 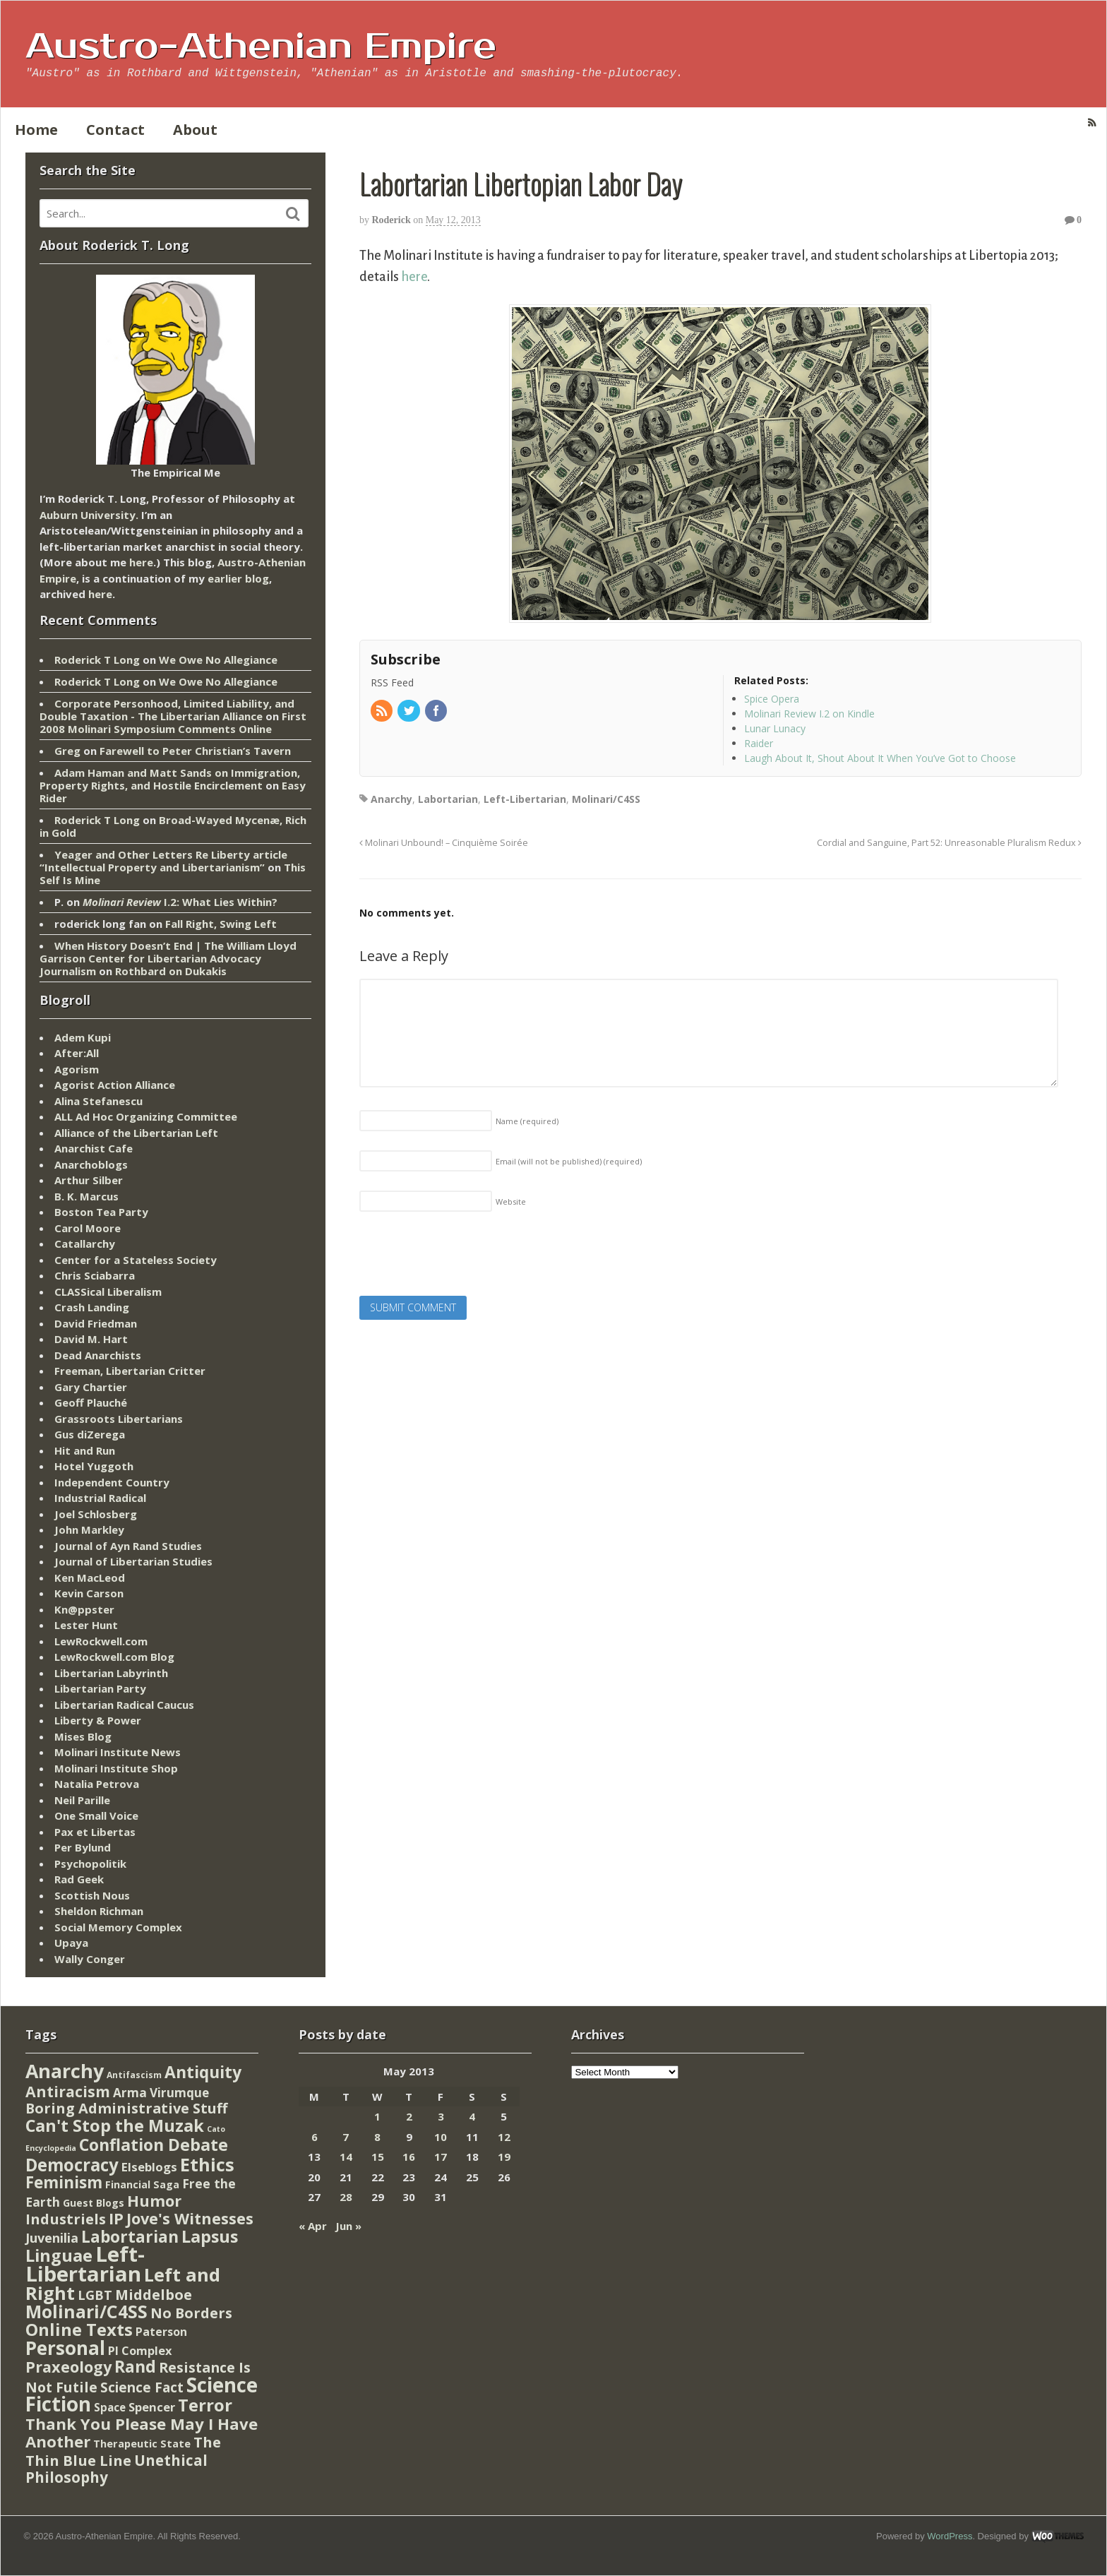 What do you see at coordinates (90, 1387) in the screenshot?
I see `Gary Chartier` at bounding box center [90, 1387].